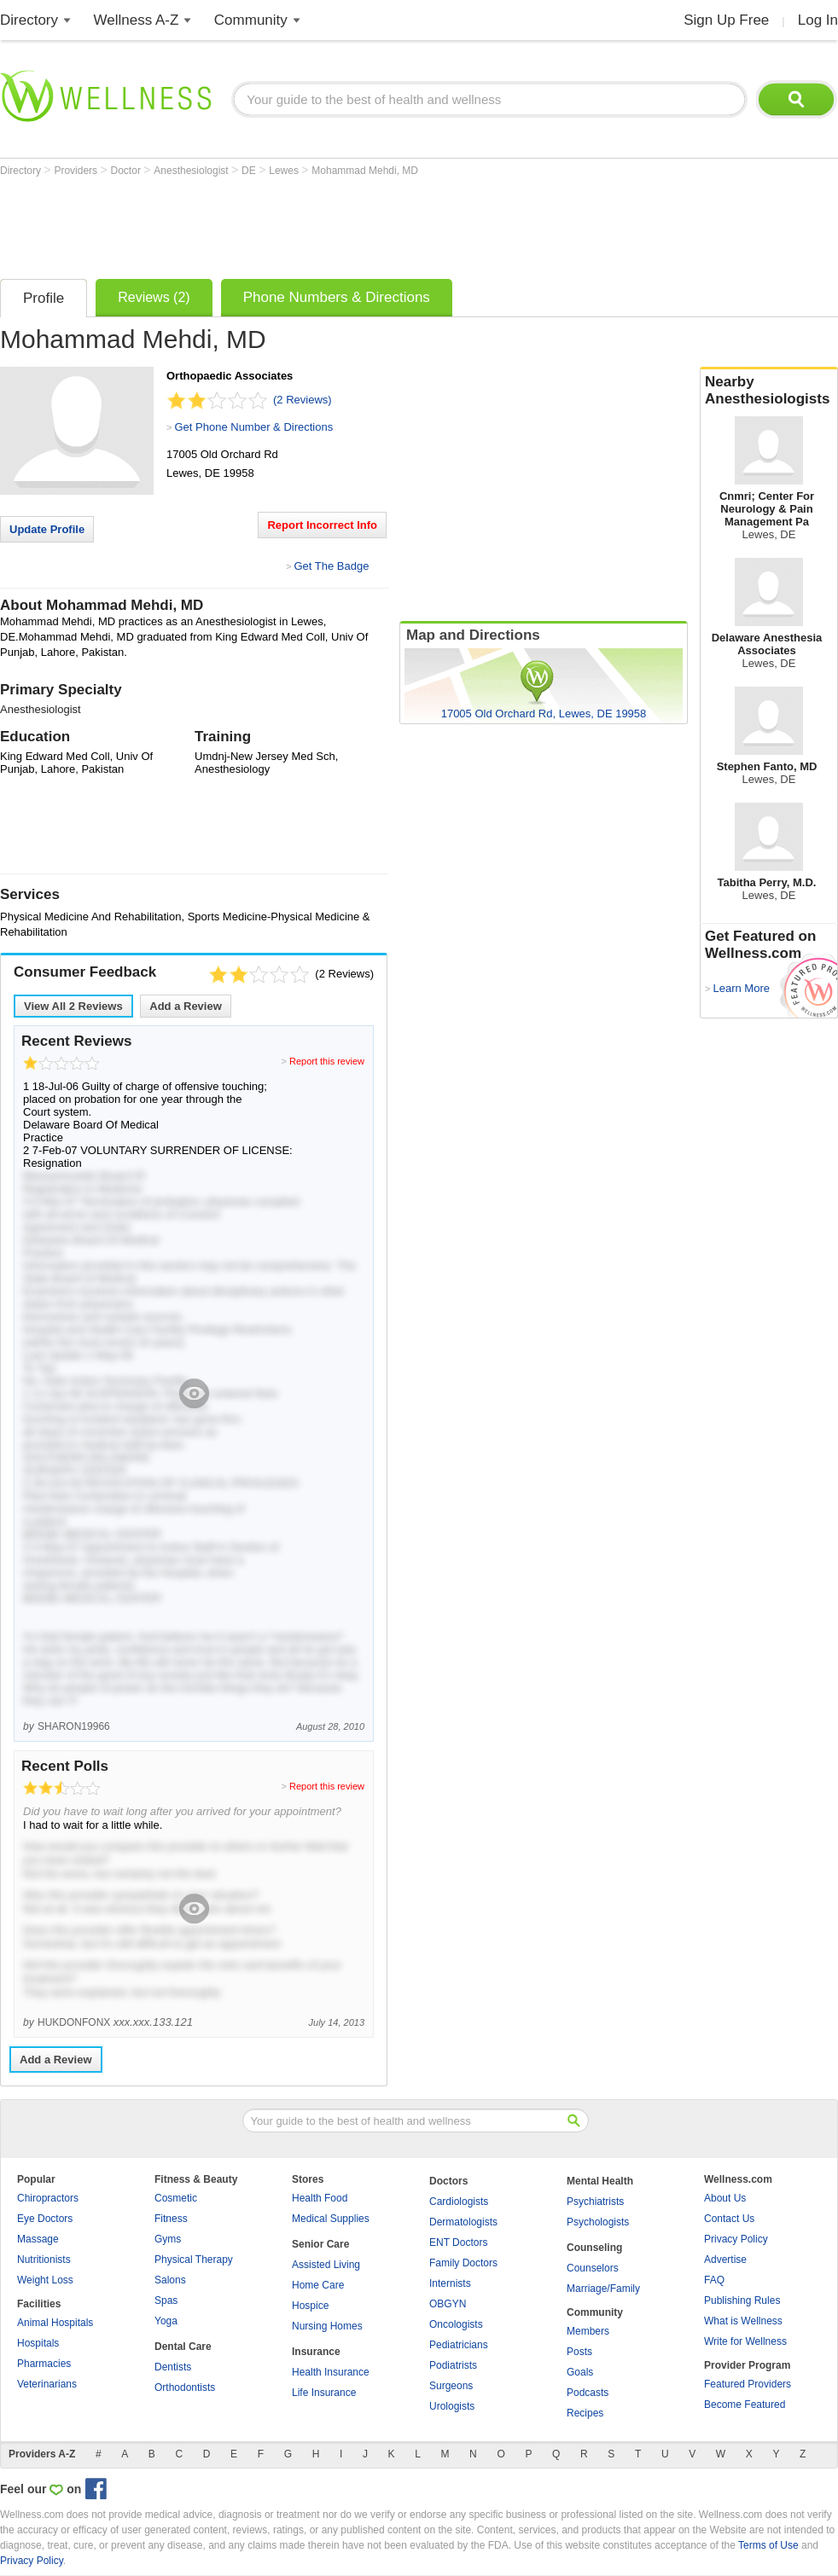 The width and height of the screenshot is (838, 2576). Describe the element at coordinates (192, 171) in the screenshot. I see `Anesthesiologist` at that location.